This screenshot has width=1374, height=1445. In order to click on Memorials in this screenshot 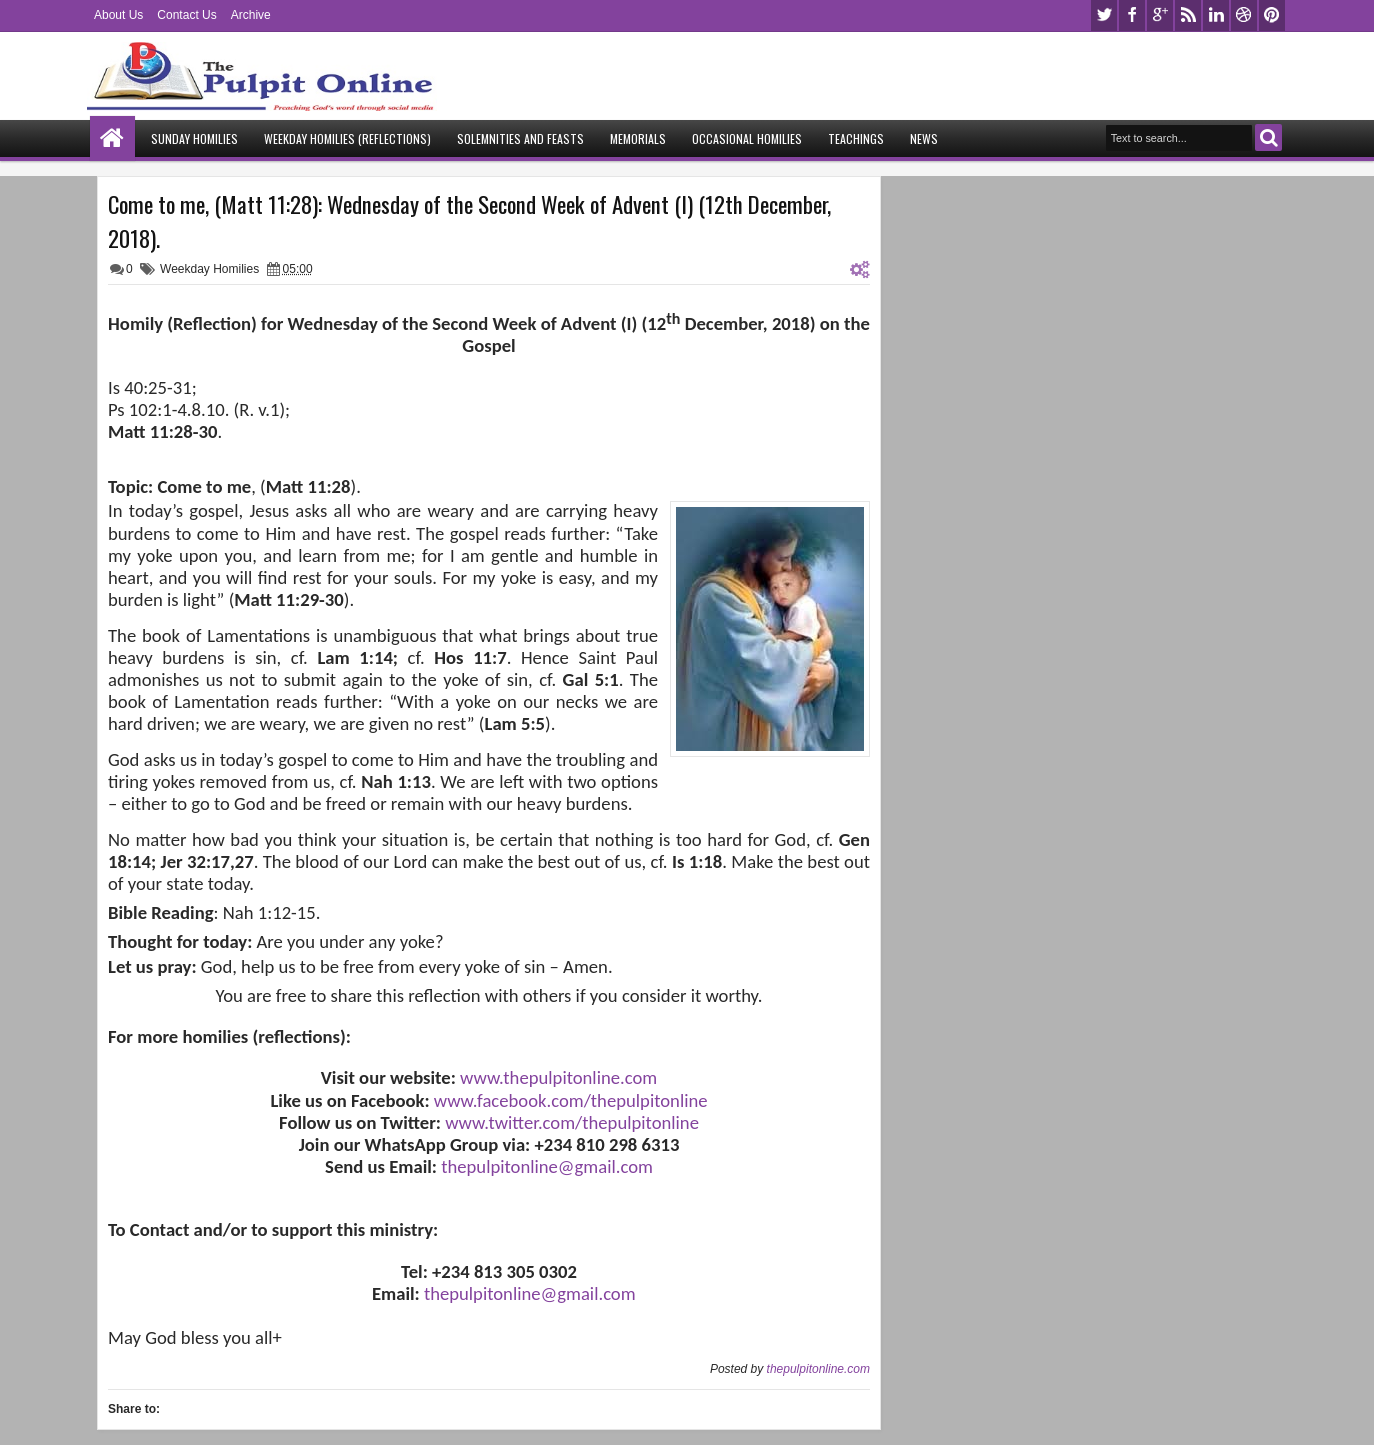, I will do `click(638, 138)`.